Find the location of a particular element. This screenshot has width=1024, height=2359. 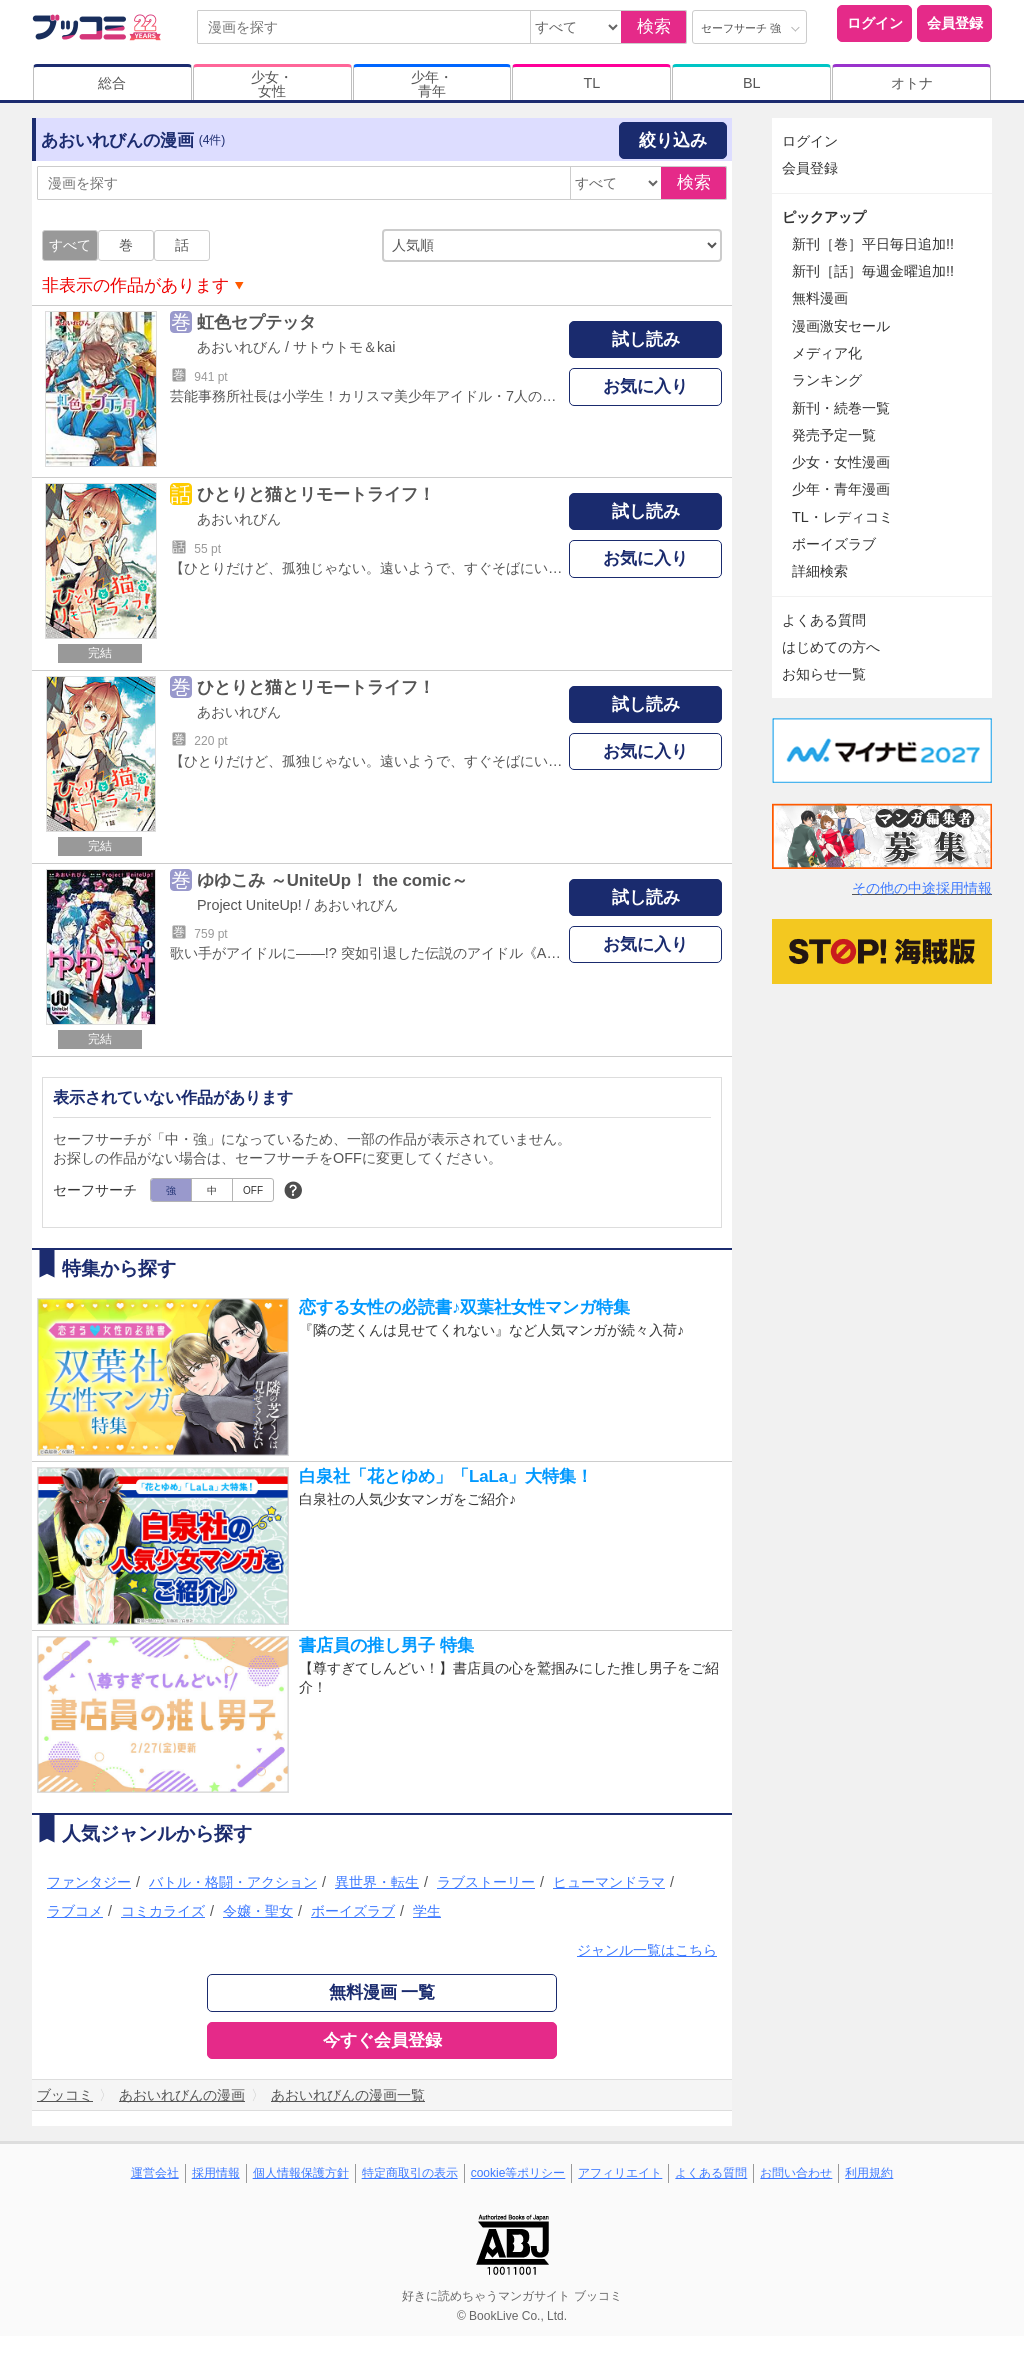

ボーイズラブ is located at coordinates (353, 1911).